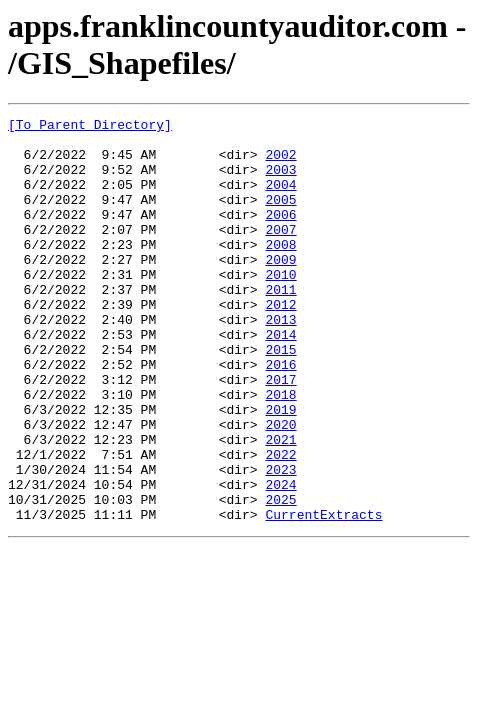 The height and width of the screenshot is (720, 478). What do you see at coordinates (280, 199) in the screenshot?
I see `2004` at bounding box center [280, 199].